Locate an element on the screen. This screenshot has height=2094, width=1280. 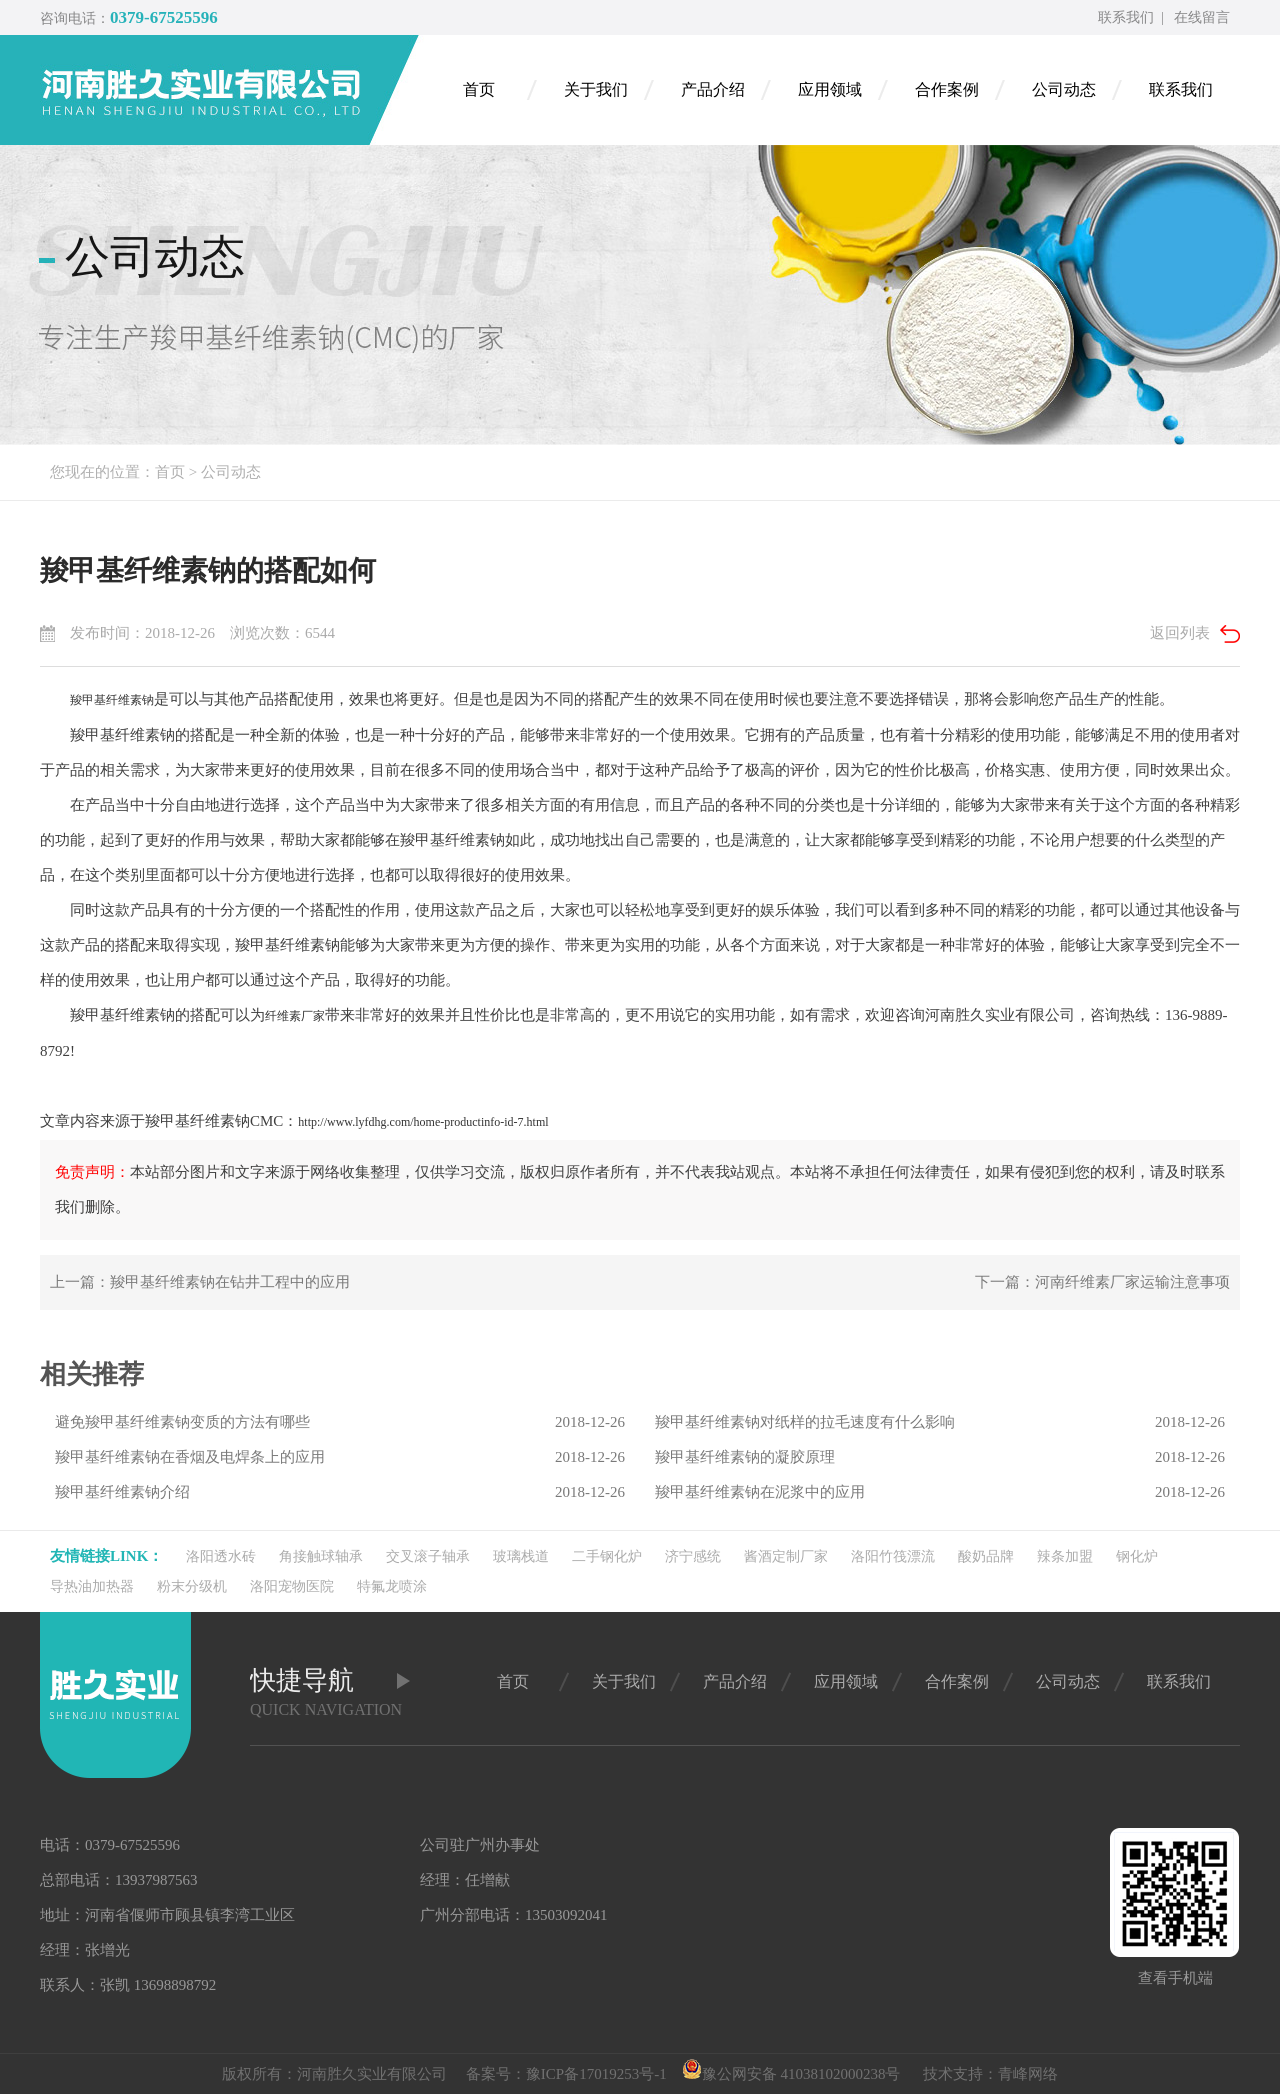
羧甲基纤维素钠 is located at coordinates (112, 700).